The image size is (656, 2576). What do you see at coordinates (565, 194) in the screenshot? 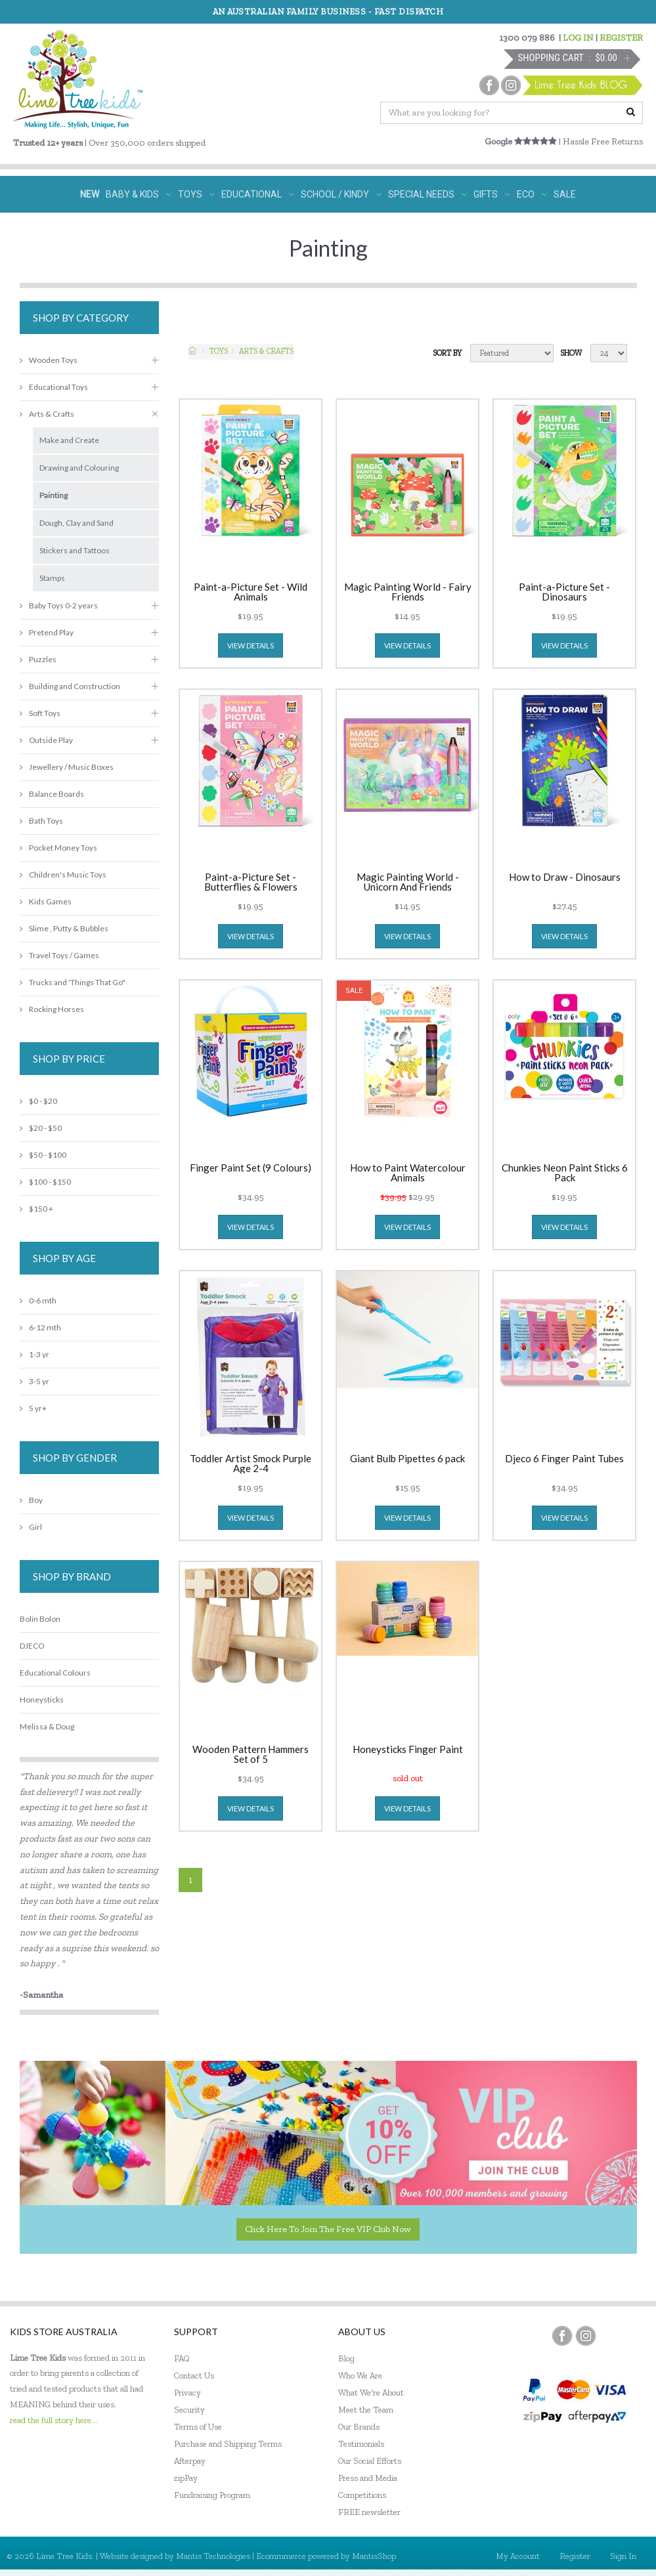
I see `SALE` at bounding box center [565, 194].